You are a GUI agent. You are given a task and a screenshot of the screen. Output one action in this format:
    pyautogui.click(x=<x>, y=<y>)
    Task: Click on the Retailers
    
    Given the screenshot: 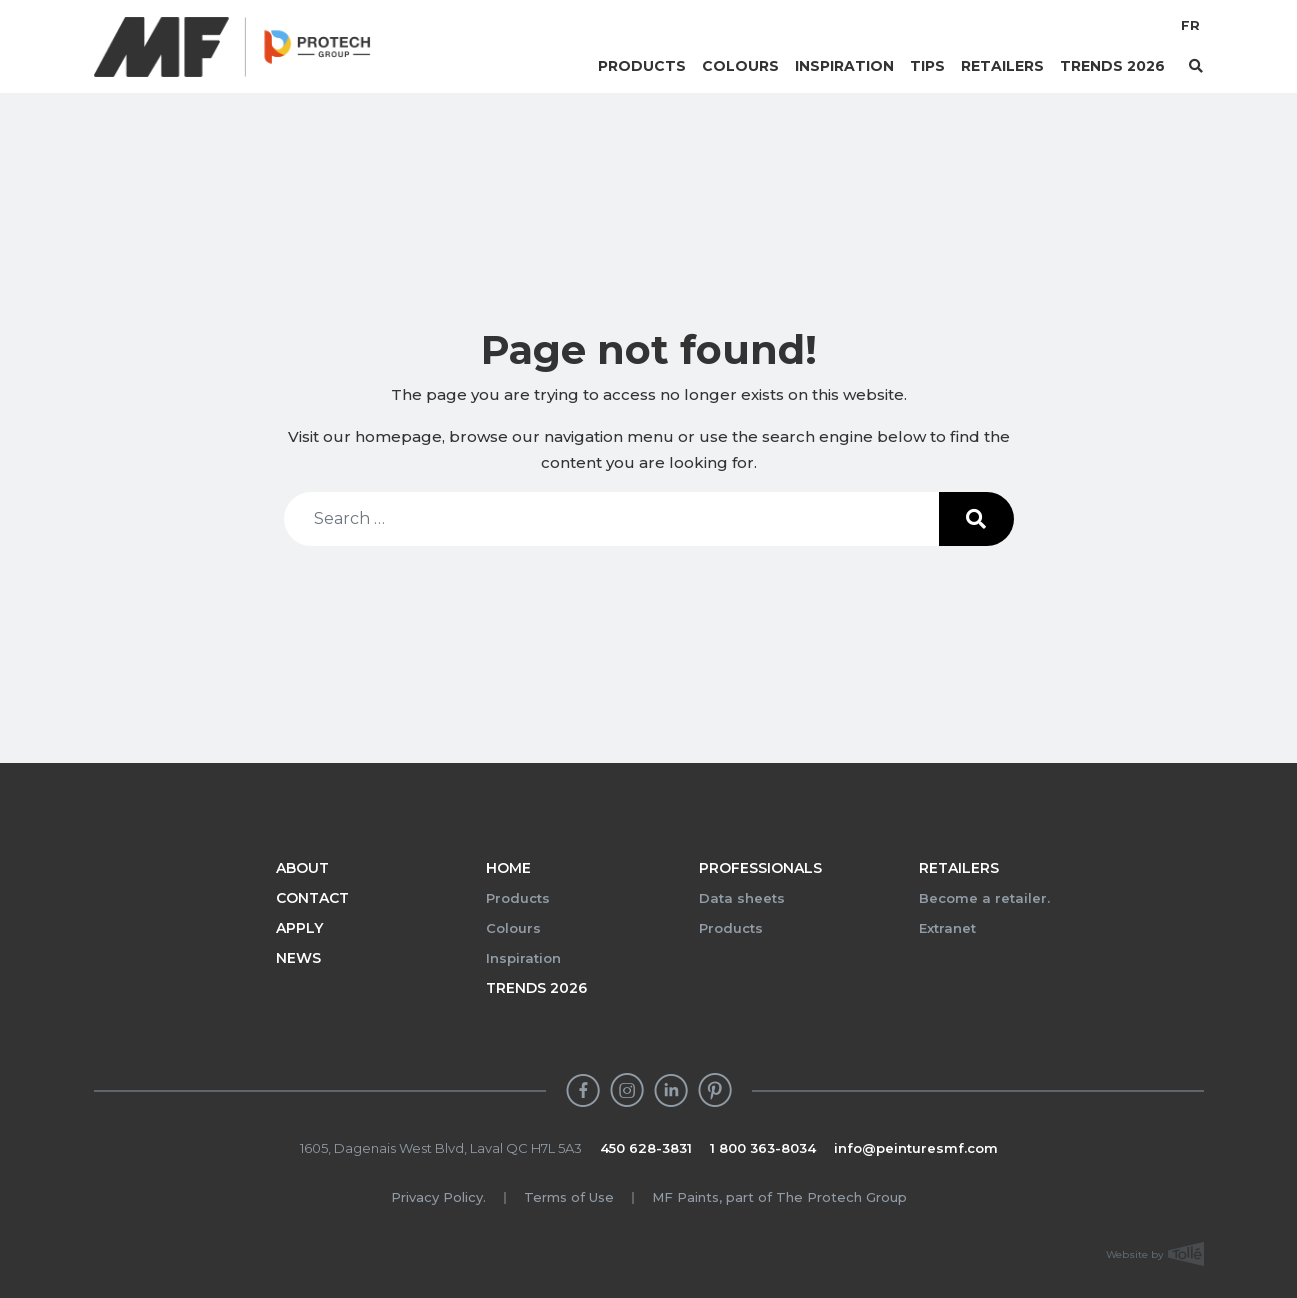 What is the action you would take?
    pyautogui.click(x=1002, y=66)
    